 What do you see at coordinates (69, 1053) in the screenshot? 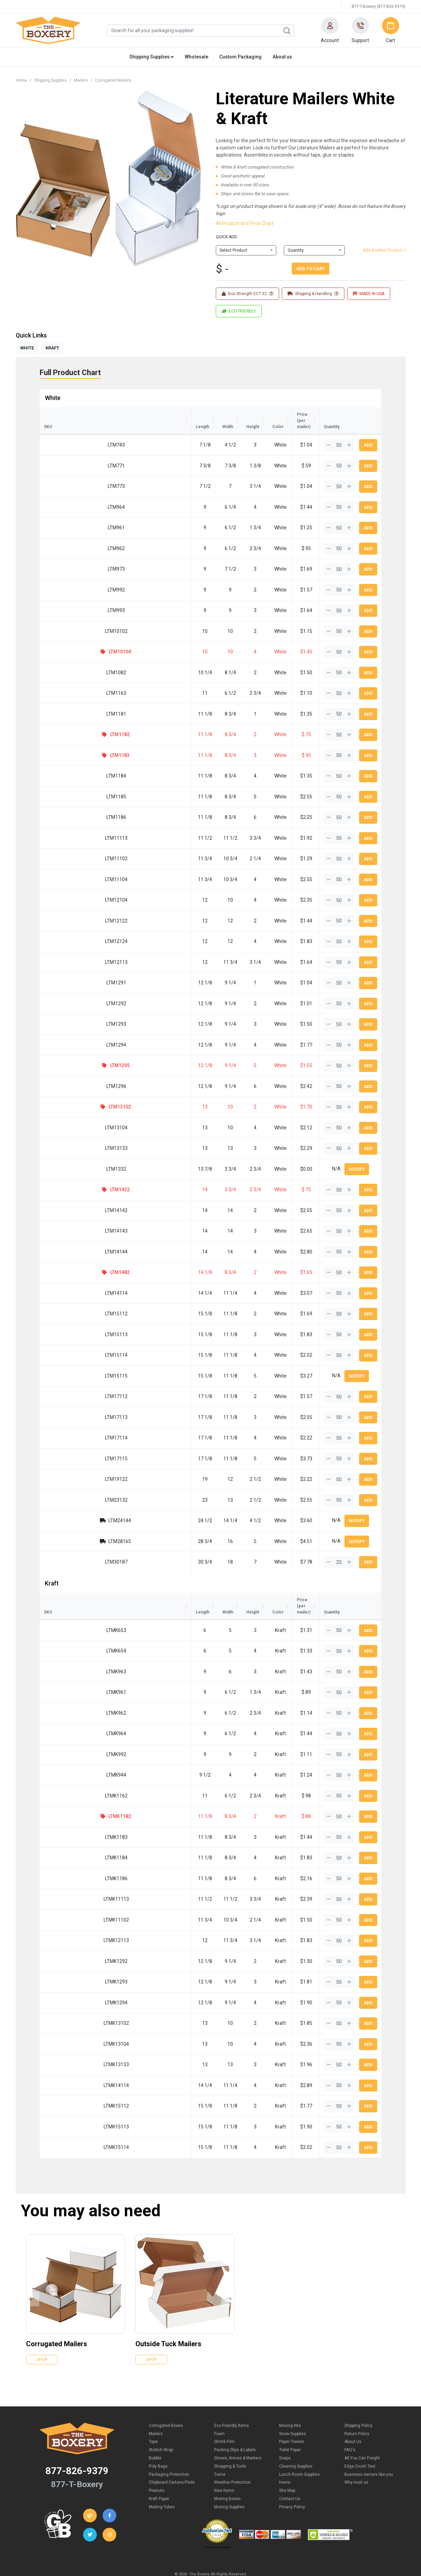
I see `LTM1295` at bounding box center [69, 1053].